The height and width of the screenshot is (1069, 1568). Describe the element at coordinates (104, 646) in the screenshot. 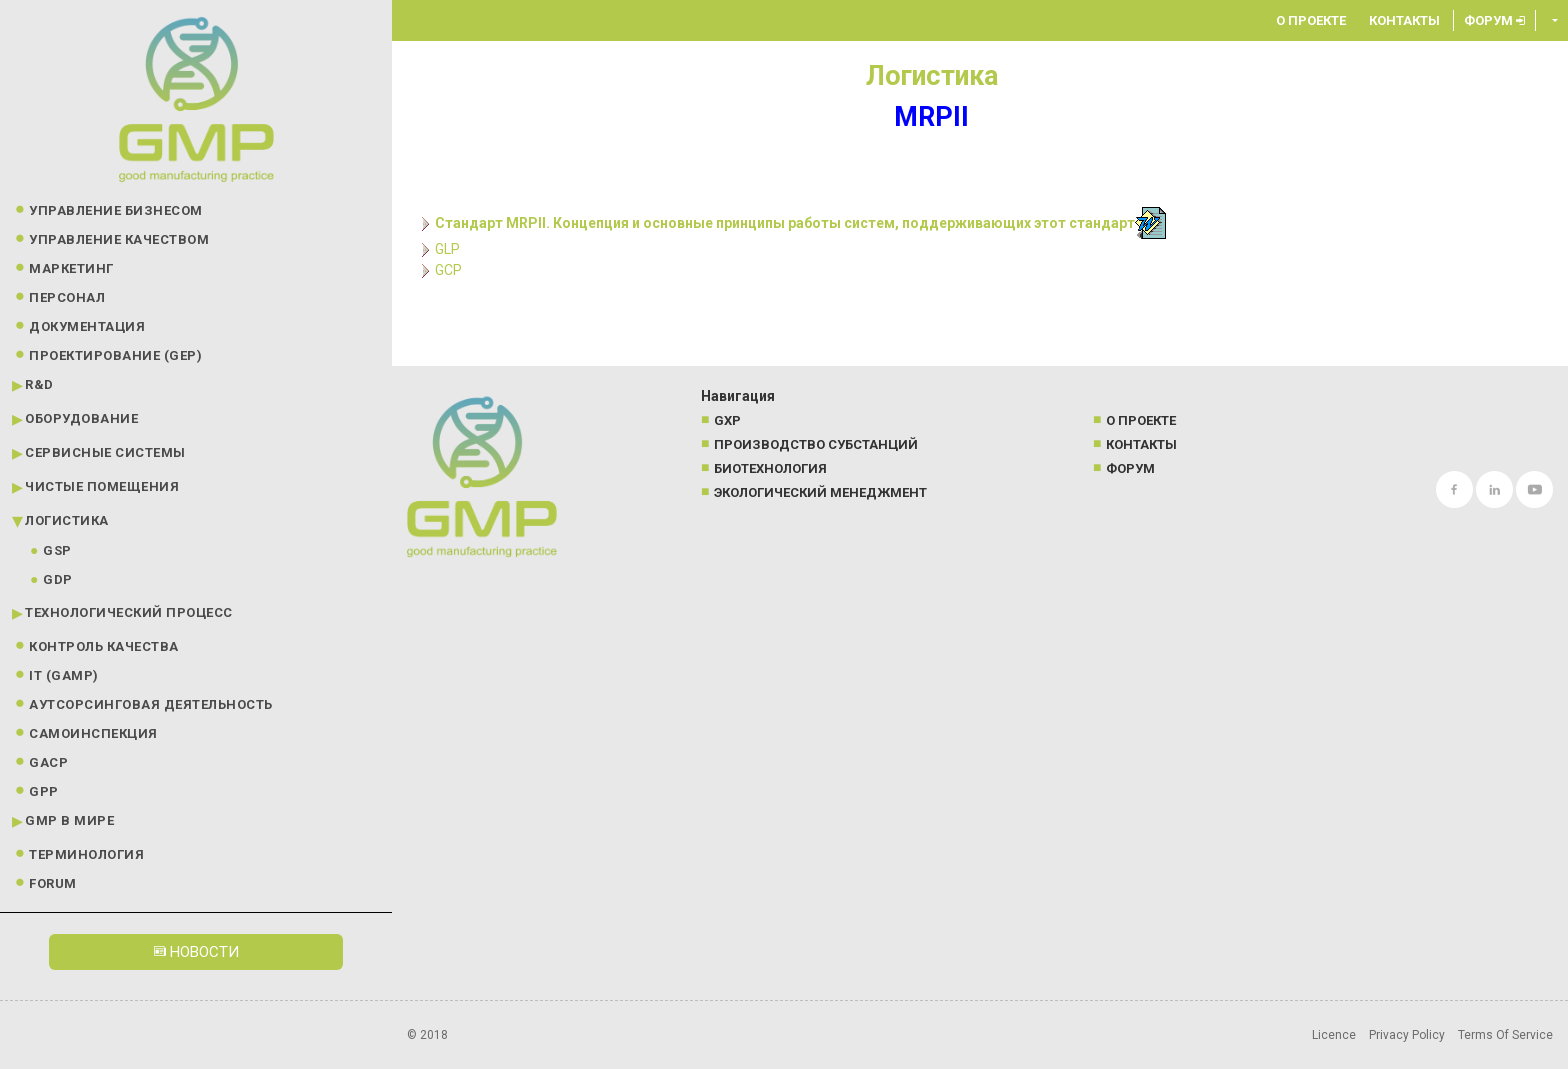

I see `Контроль качества` at that location.